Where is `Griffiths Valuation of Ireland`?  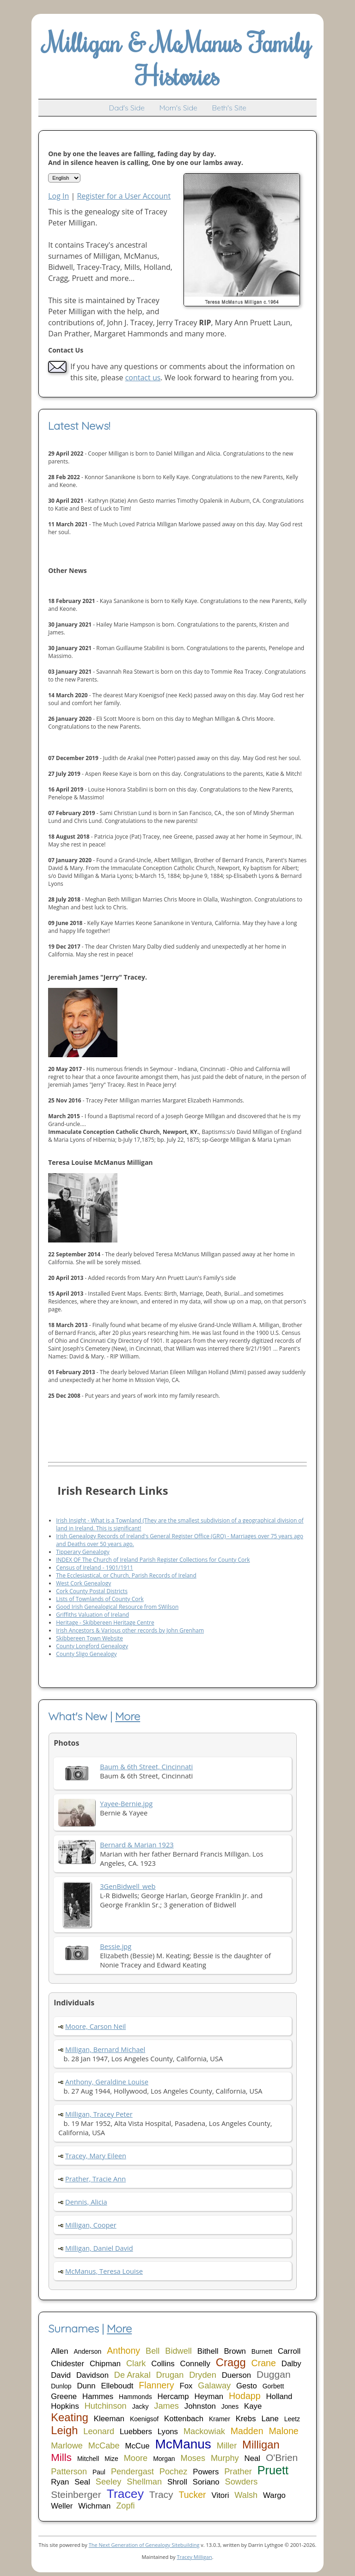 Griffiths Valuation of Ireland is located at coordinates (92, 1615).